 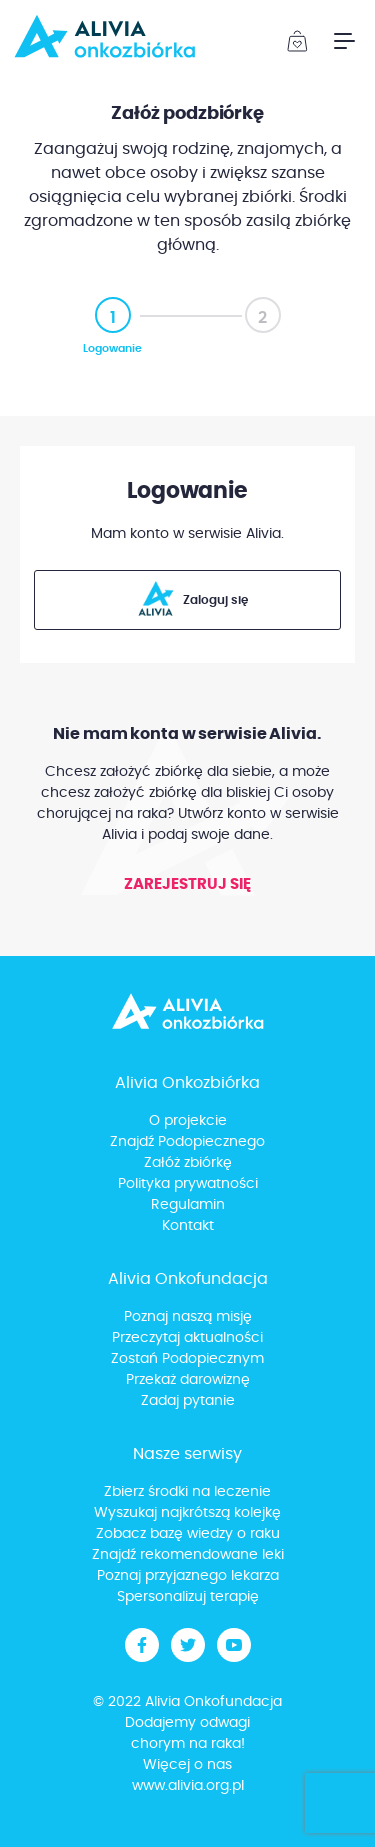 What do you see at coordinates (187, 1359) in the screenshot?
I see `Zostań Podopiecznym` at bounding box center [187, 1359].